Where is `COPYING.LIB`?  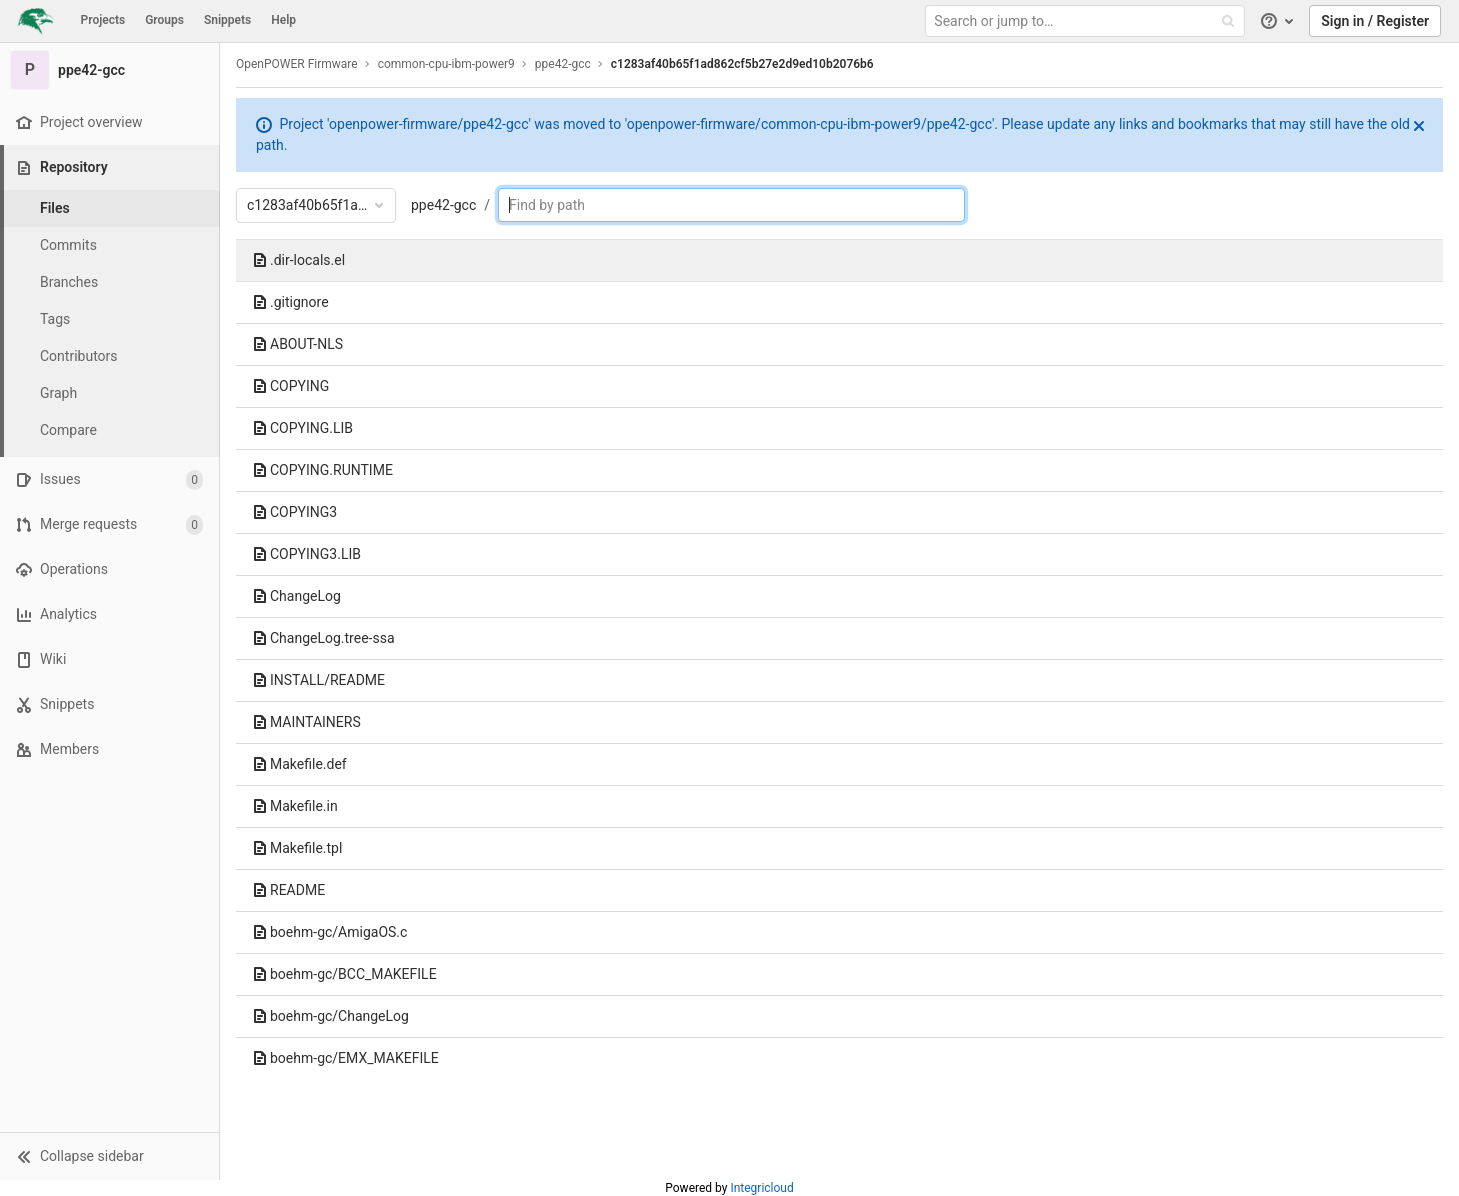
COPYING.LIB is located at coordinates (302, 428).